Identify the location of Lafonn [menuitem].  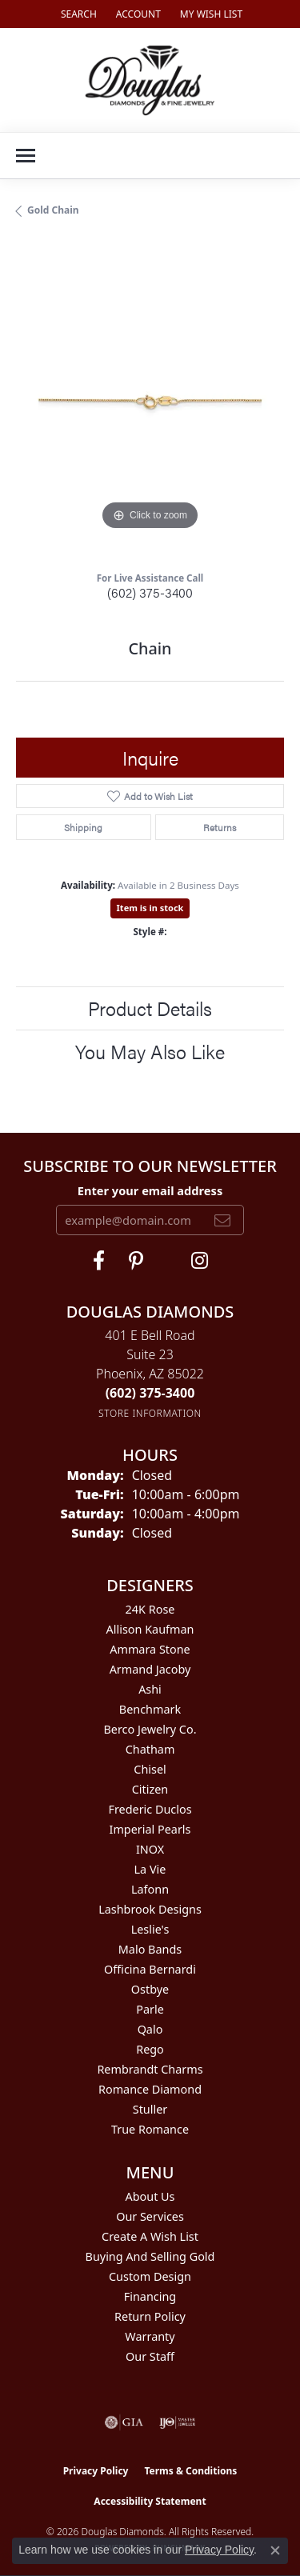
(150, 1889).